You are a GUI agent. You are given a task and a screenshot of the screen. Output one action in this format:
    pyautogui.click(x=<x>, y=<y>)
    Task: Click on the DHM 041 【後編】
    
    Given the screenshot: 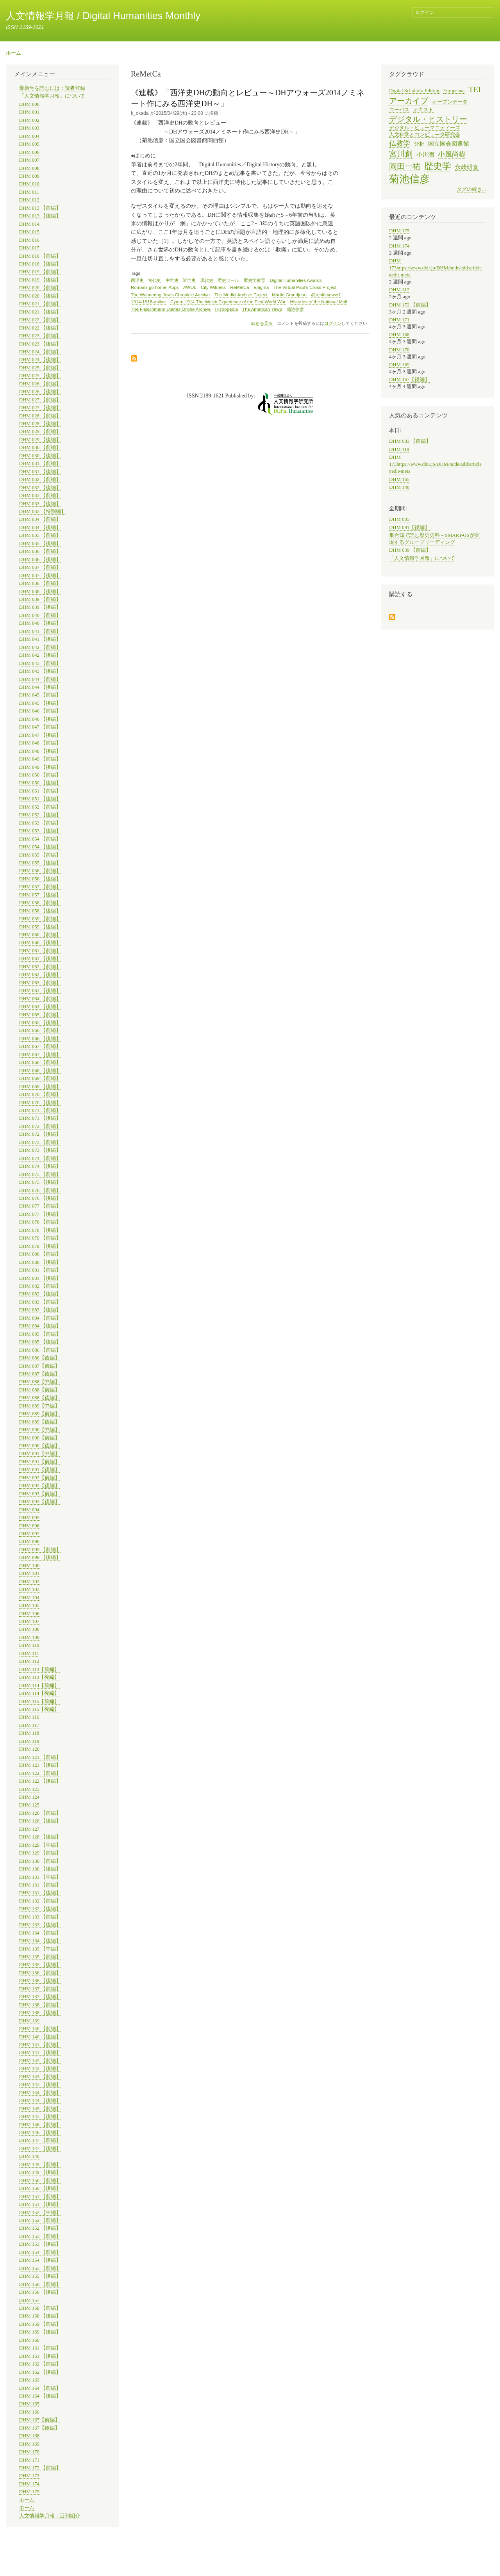 What is the action you would take?
    pyautogui.click(x=40, y=639)
    